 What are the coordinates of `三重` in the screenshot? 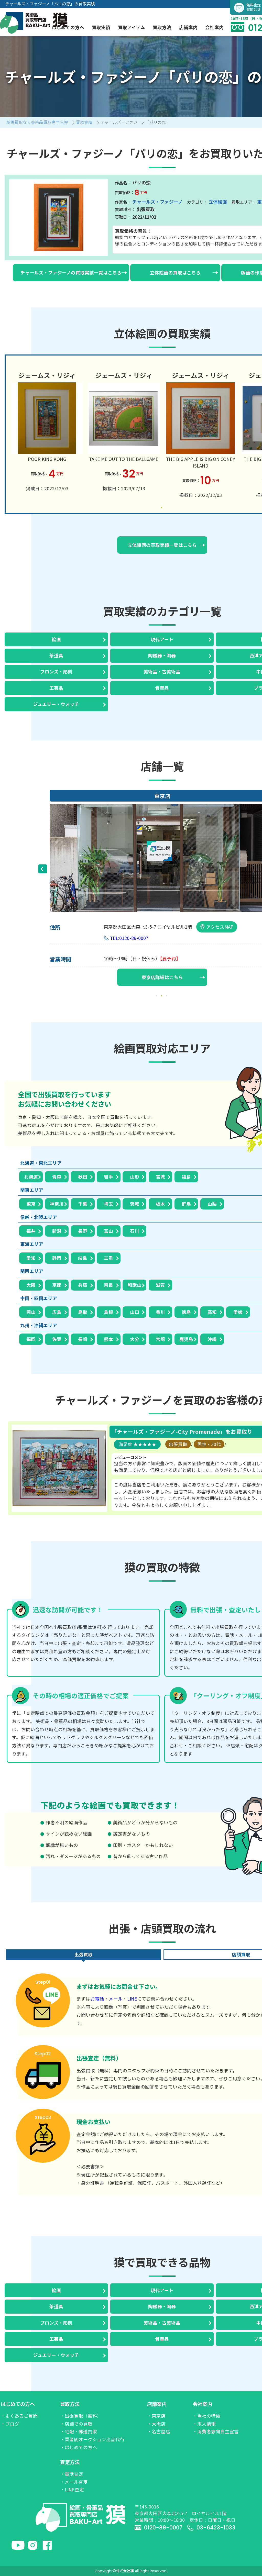 It's located at (108, 1258).